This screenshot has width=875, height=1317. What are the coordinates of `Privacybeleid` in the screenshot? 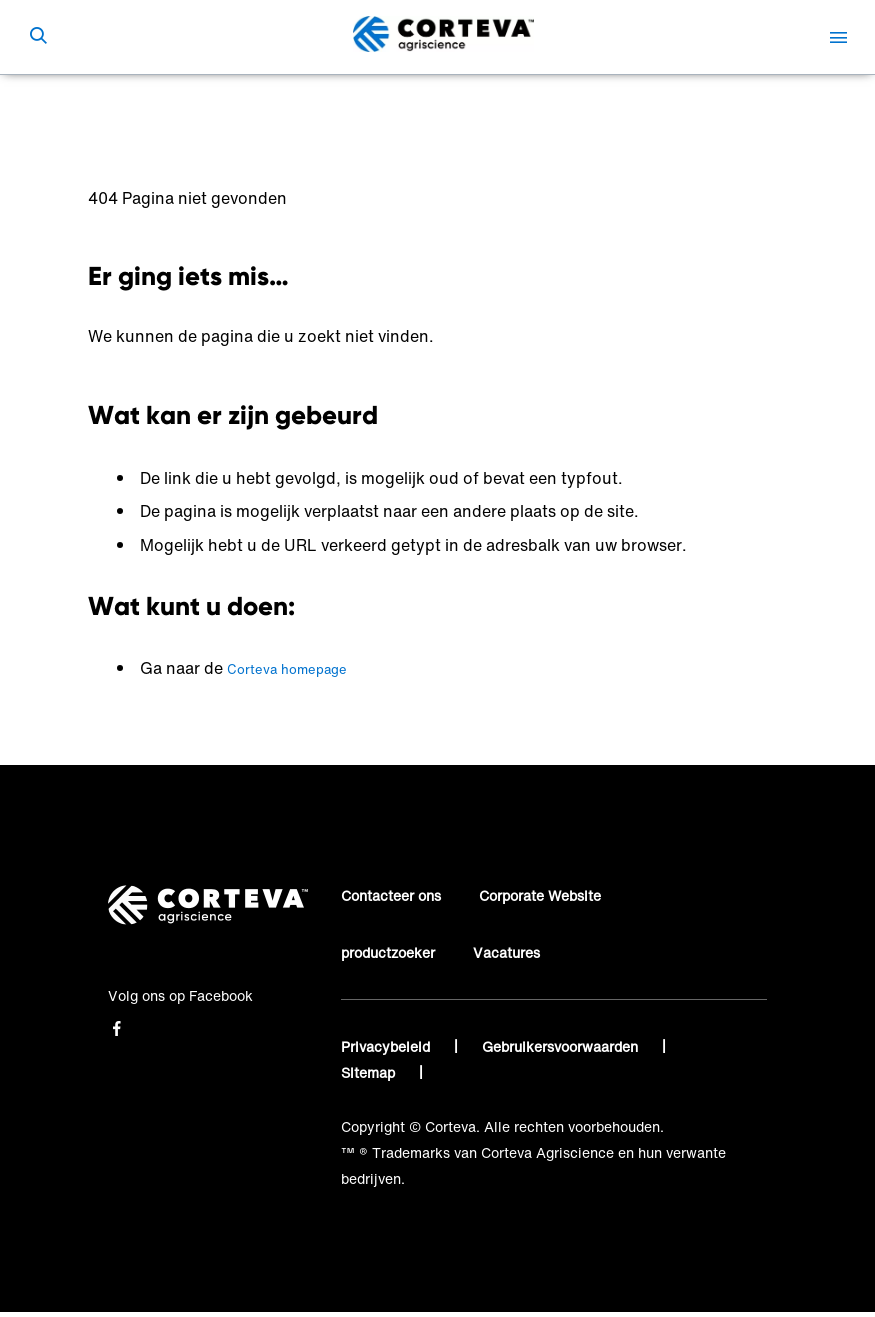 It's located at (387, 1046).